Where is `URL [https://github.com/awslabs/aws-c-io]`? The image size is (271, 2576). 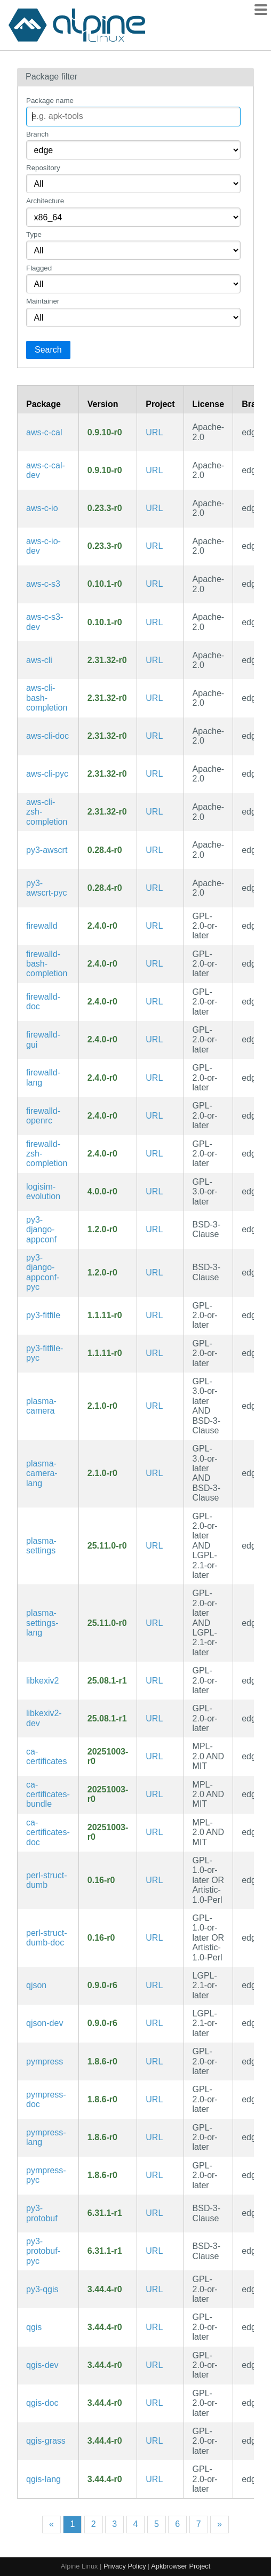 URL [https://github.com/awslabs/aws-c-io] is located at coordinates (154, 508).